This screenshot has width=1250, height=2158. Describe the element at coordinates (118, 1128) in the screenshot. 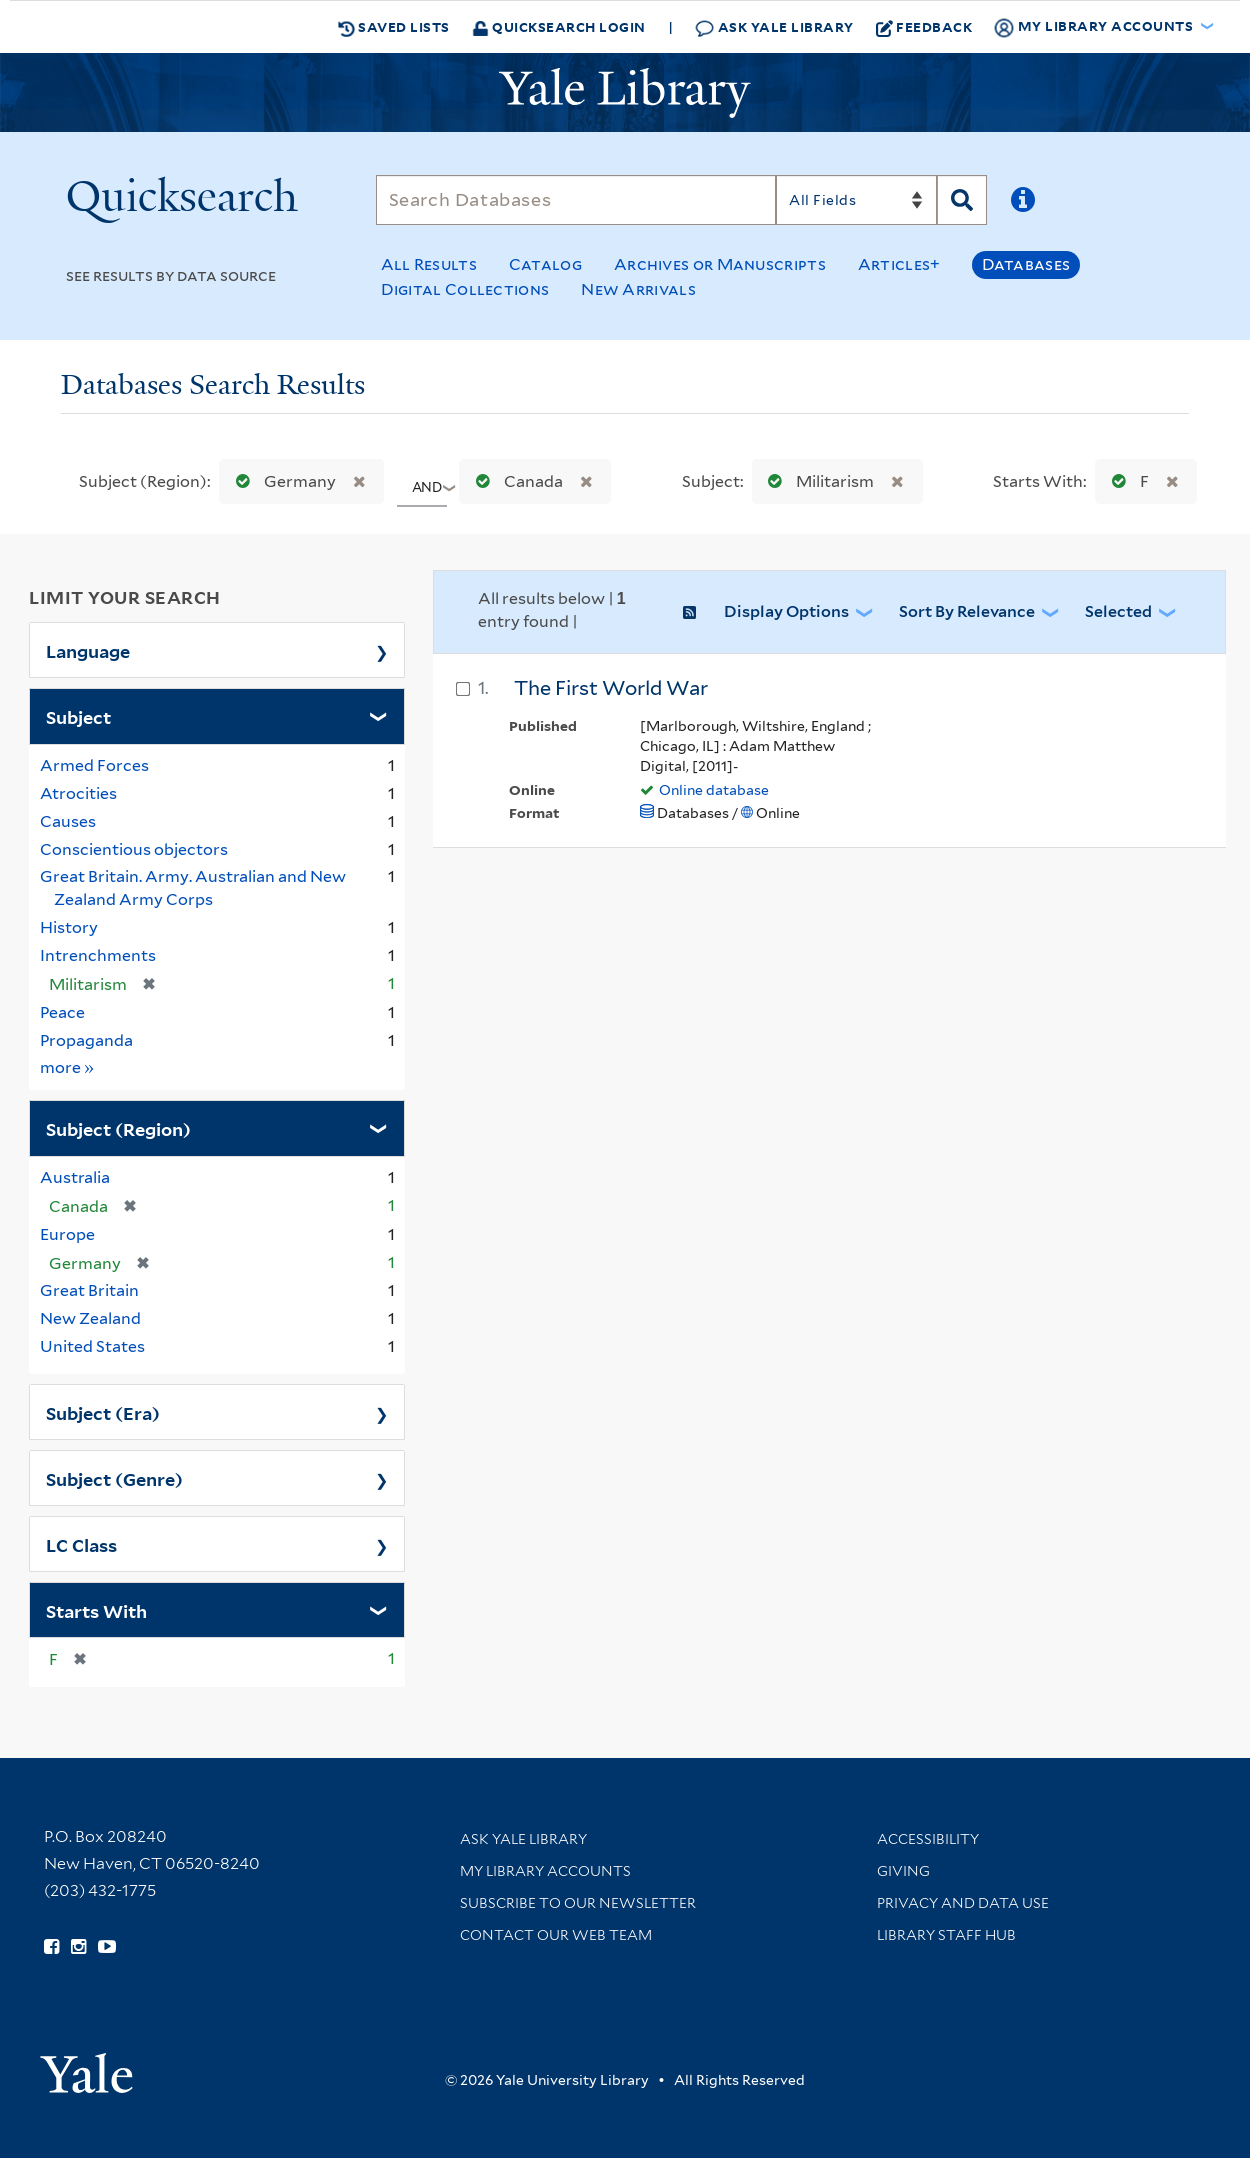

I see `Subject (Region)` at that location.